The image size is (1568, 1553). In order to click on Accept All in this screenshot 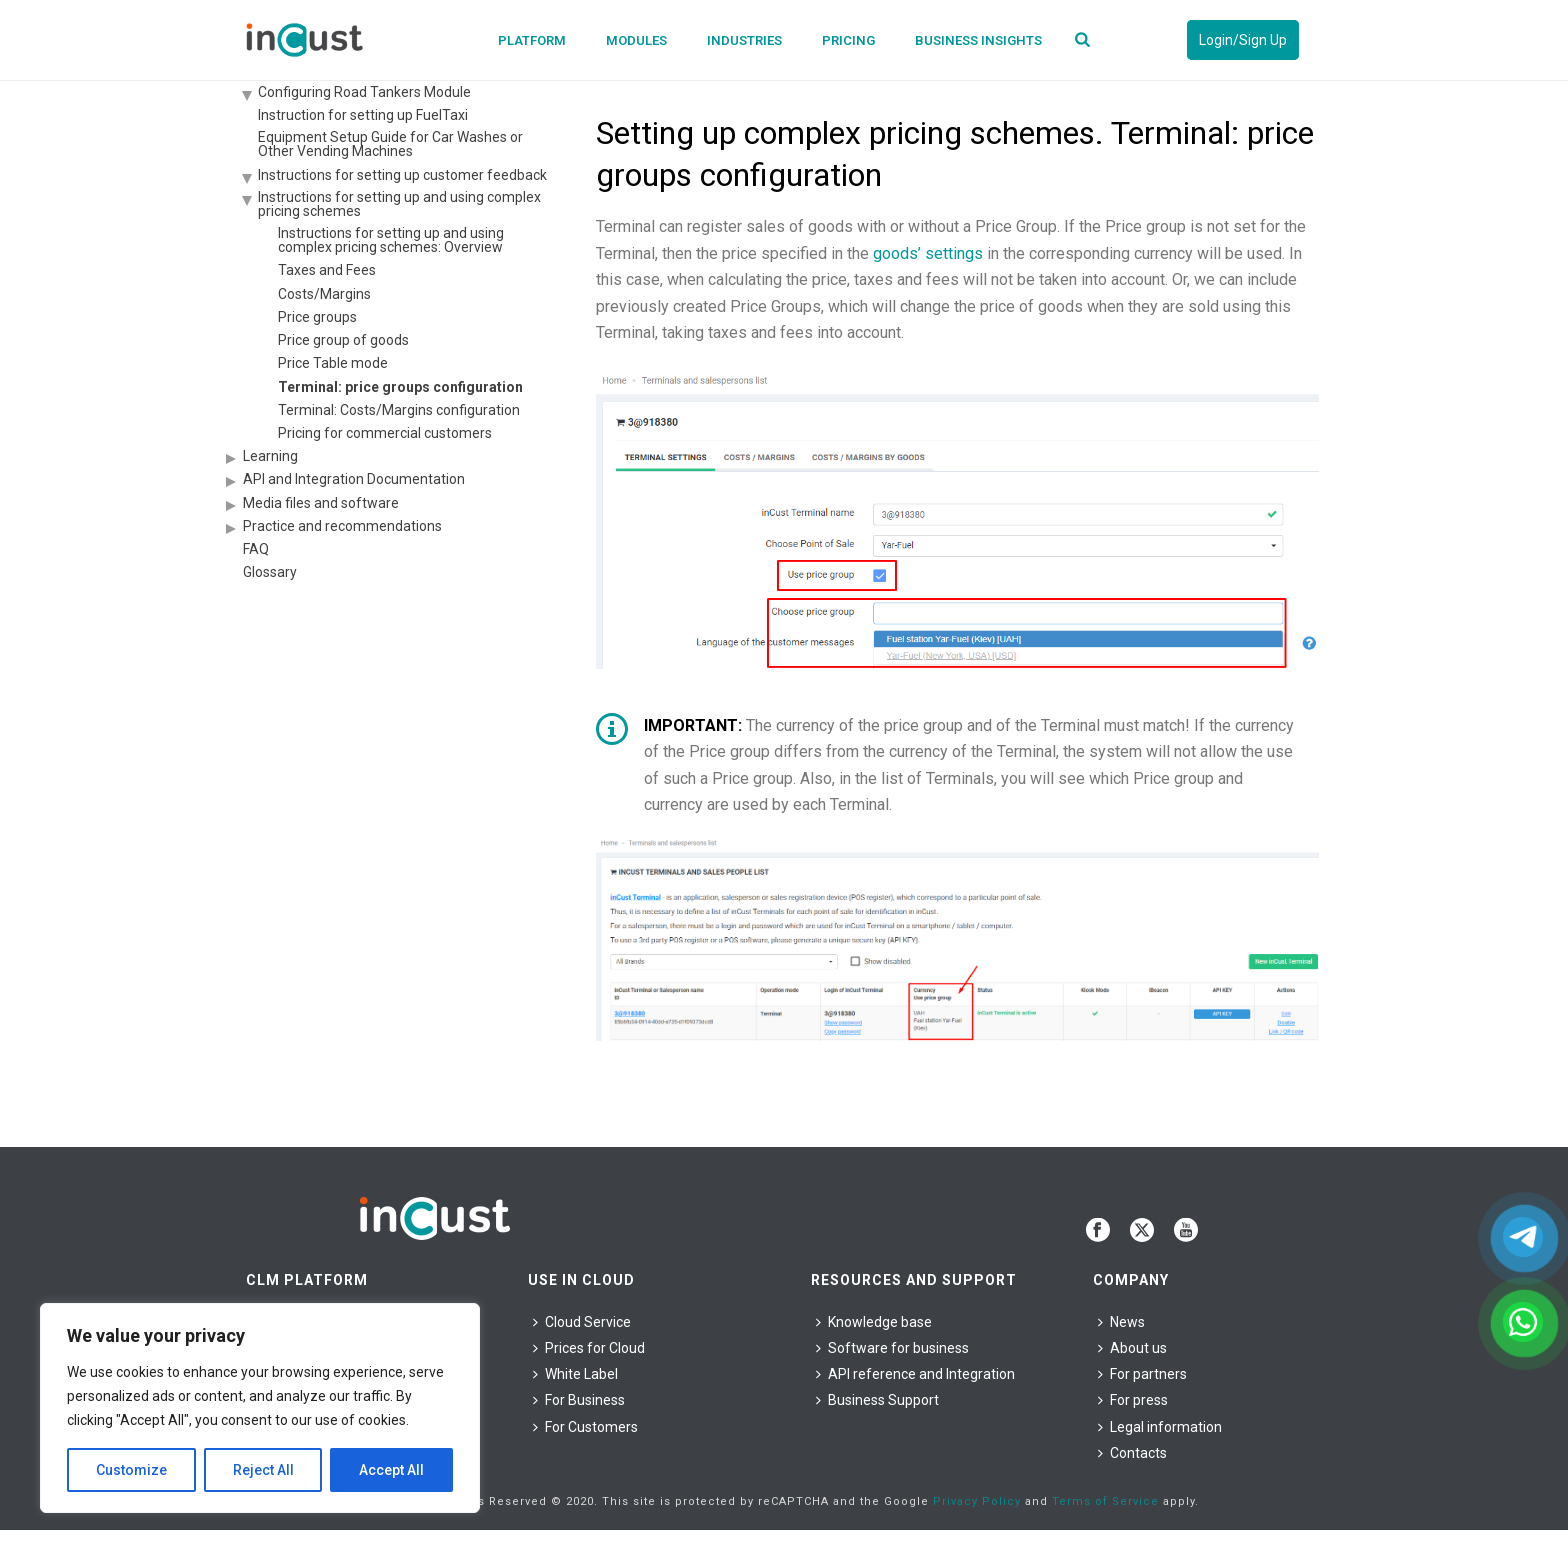, I will do `click(391, 1470)`.